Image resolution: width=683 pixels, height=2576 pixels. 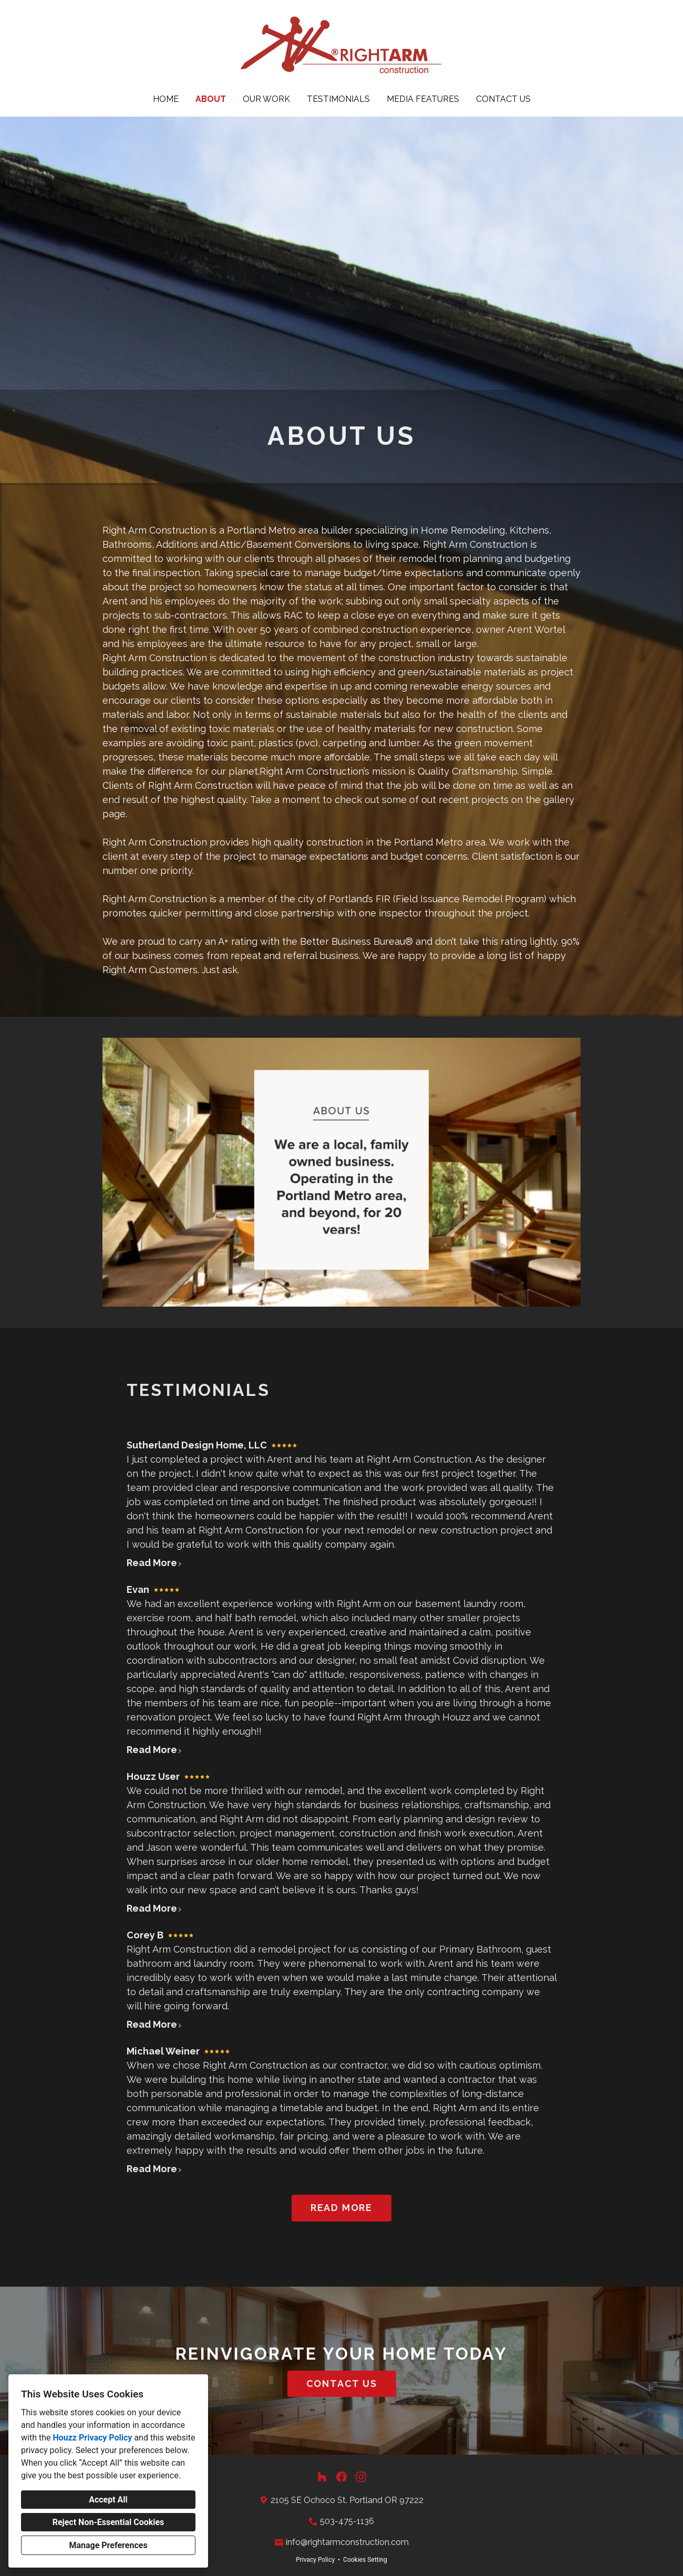 What do you see at coordinates (315, 2559) in the screenshot?
I see `Privacy Policy` at bounding box center [315, 2559].